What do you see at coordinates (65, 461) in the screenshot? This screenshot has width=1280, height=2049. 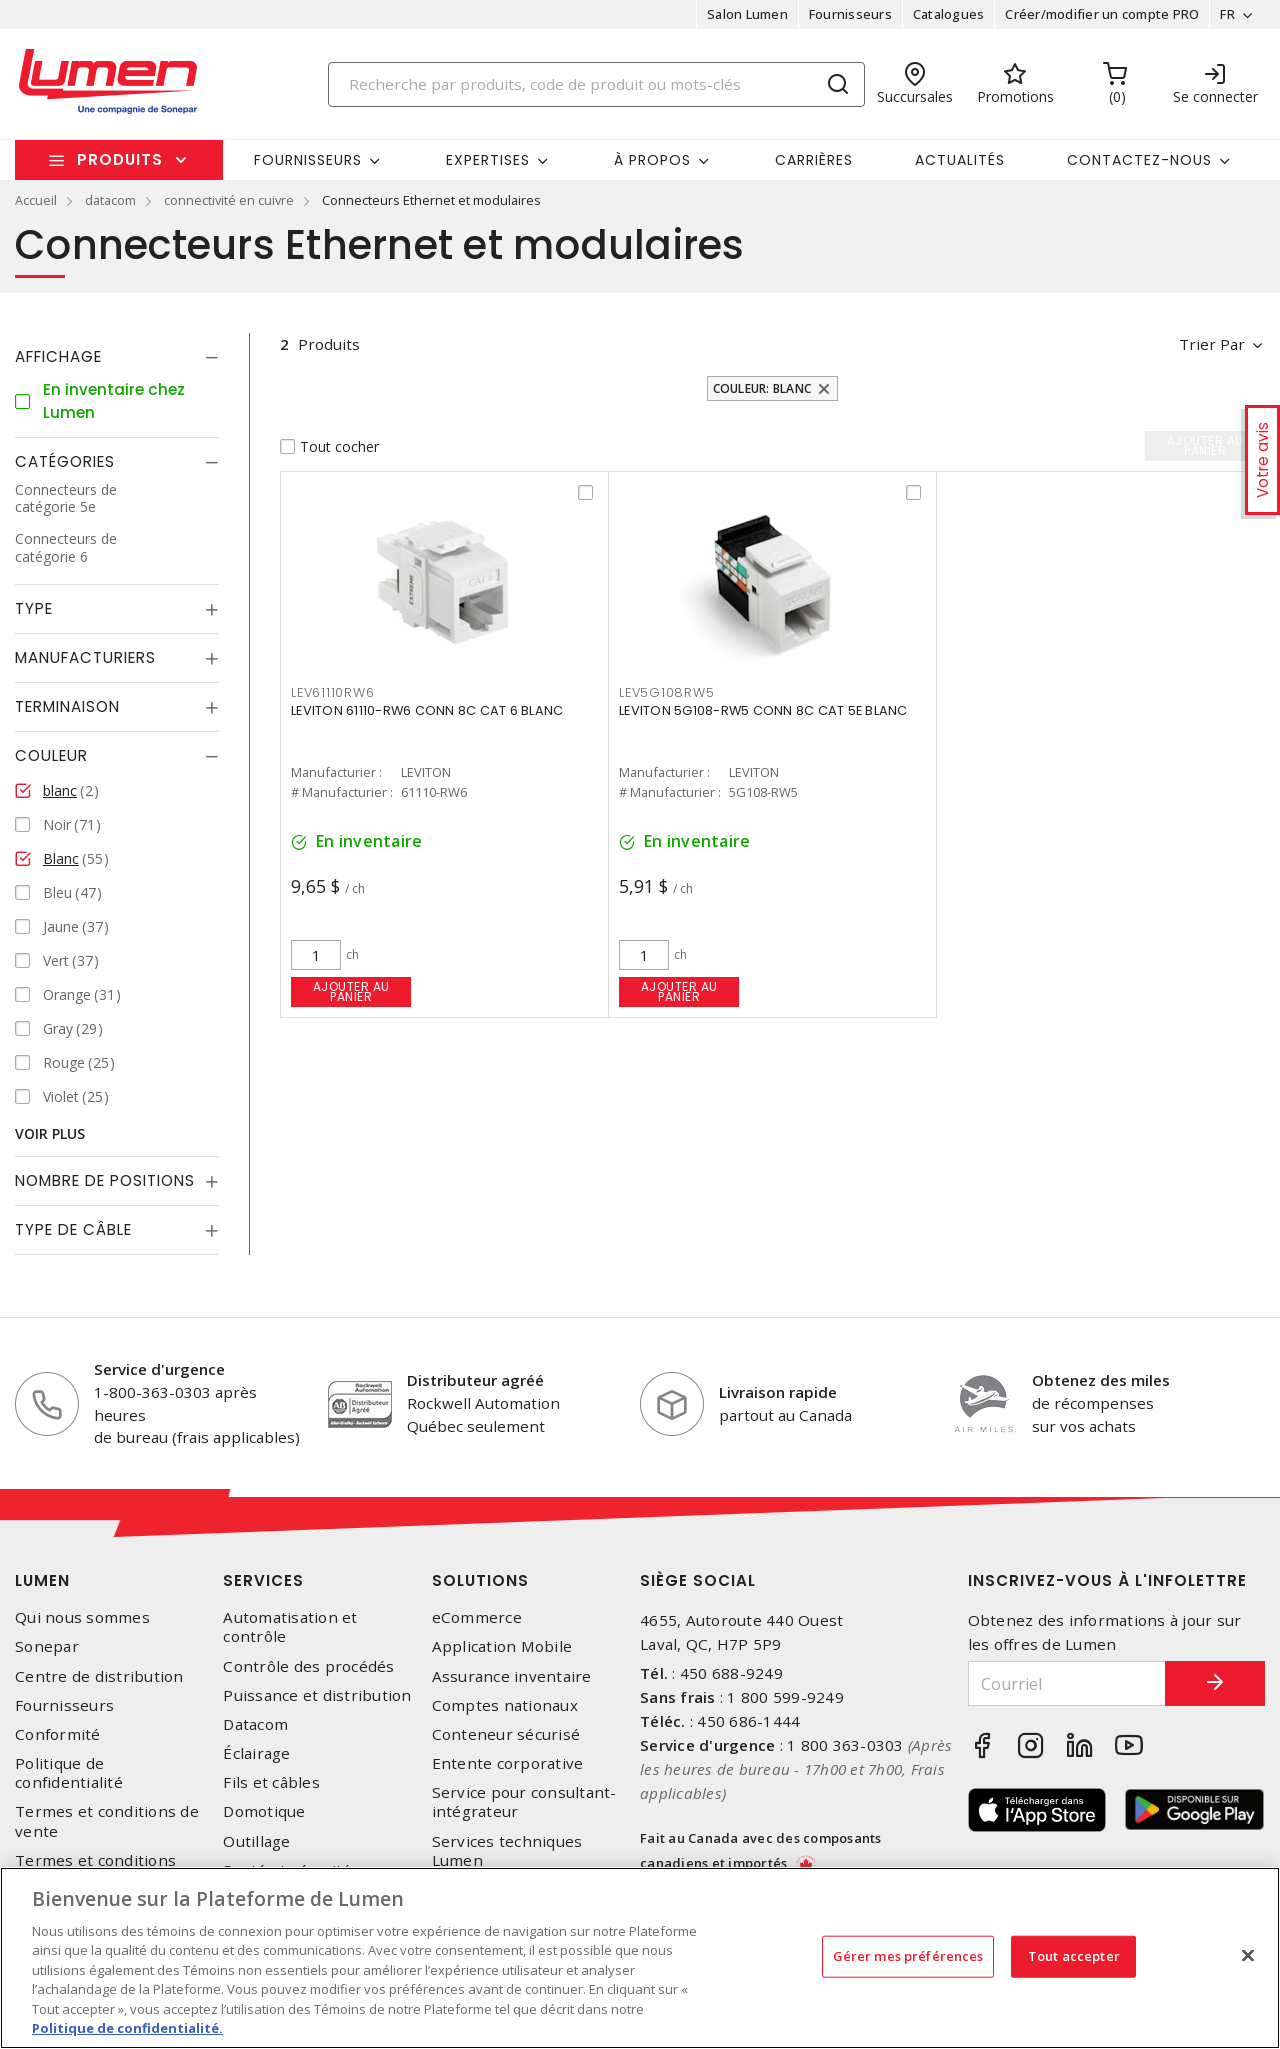 I see `Catégories` at bounding box center [65, 461].